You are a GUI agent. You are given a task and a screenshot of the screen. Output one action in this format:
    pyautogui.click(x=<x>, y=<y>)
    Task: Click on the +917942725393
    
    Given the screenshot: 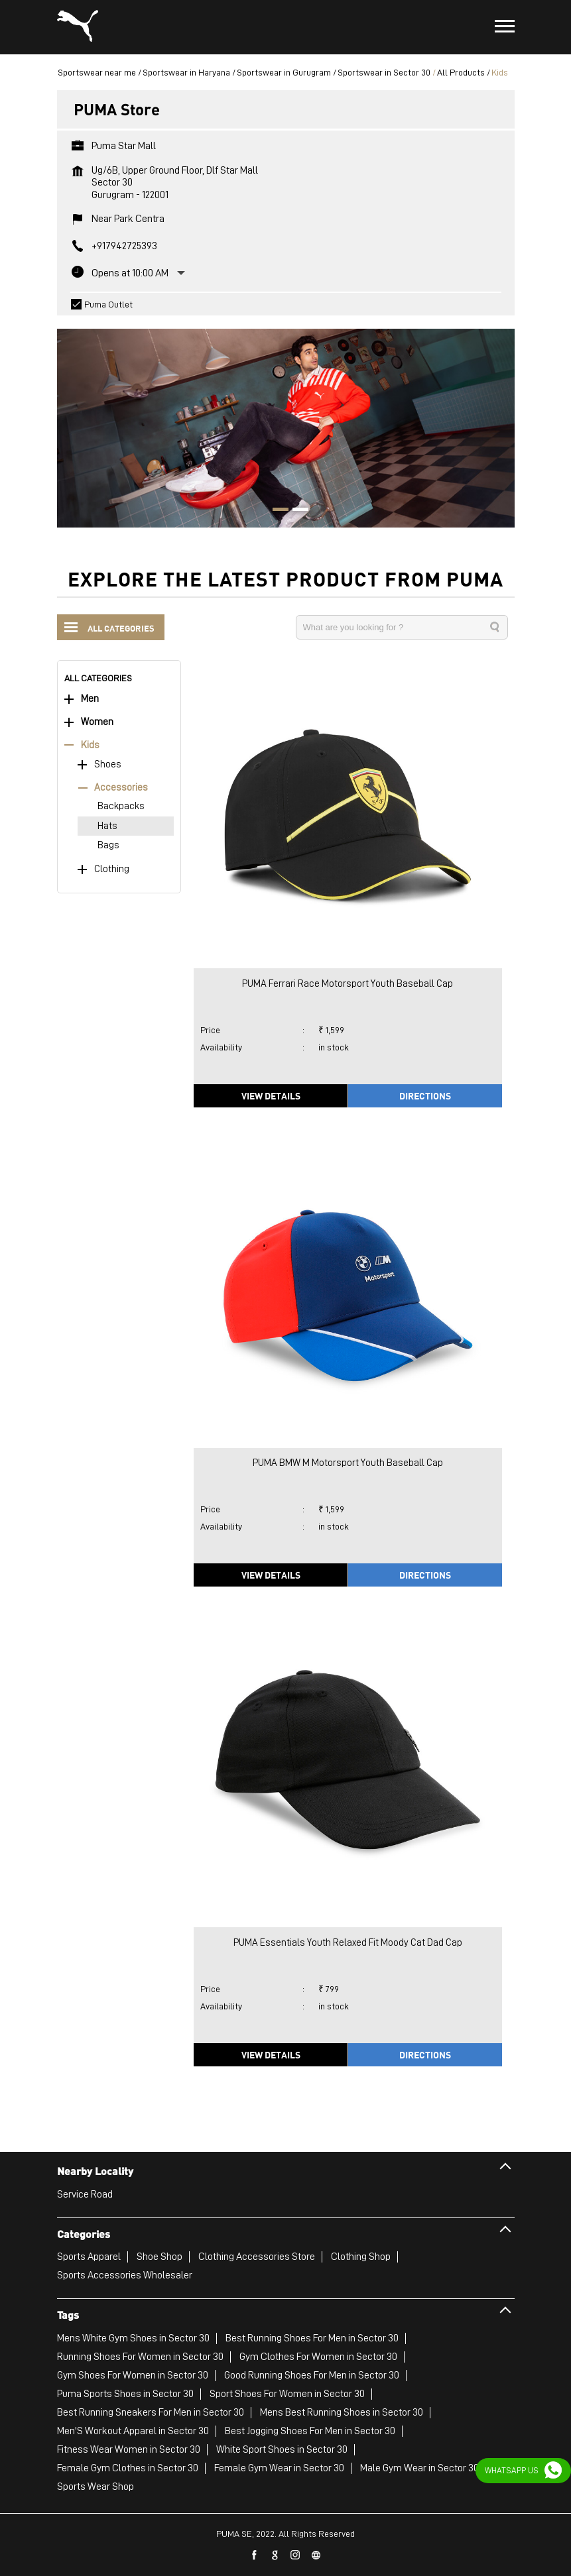 What is the action you would take?
    pyautogui.click(x=124, y=246)
    